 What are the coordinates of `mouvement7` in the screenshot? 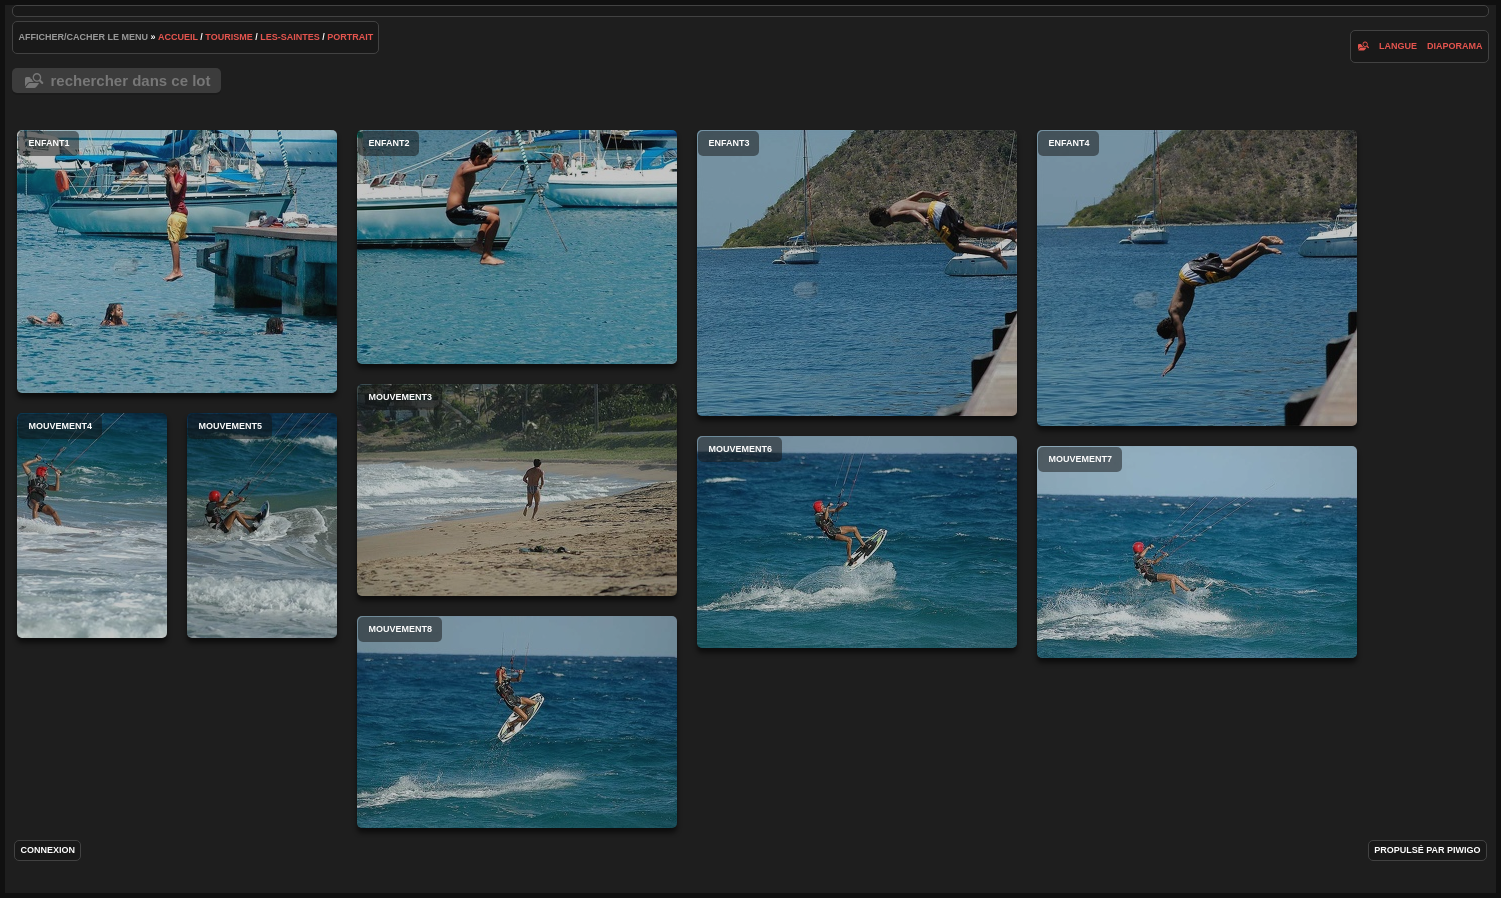 It's located at (1197, 552).